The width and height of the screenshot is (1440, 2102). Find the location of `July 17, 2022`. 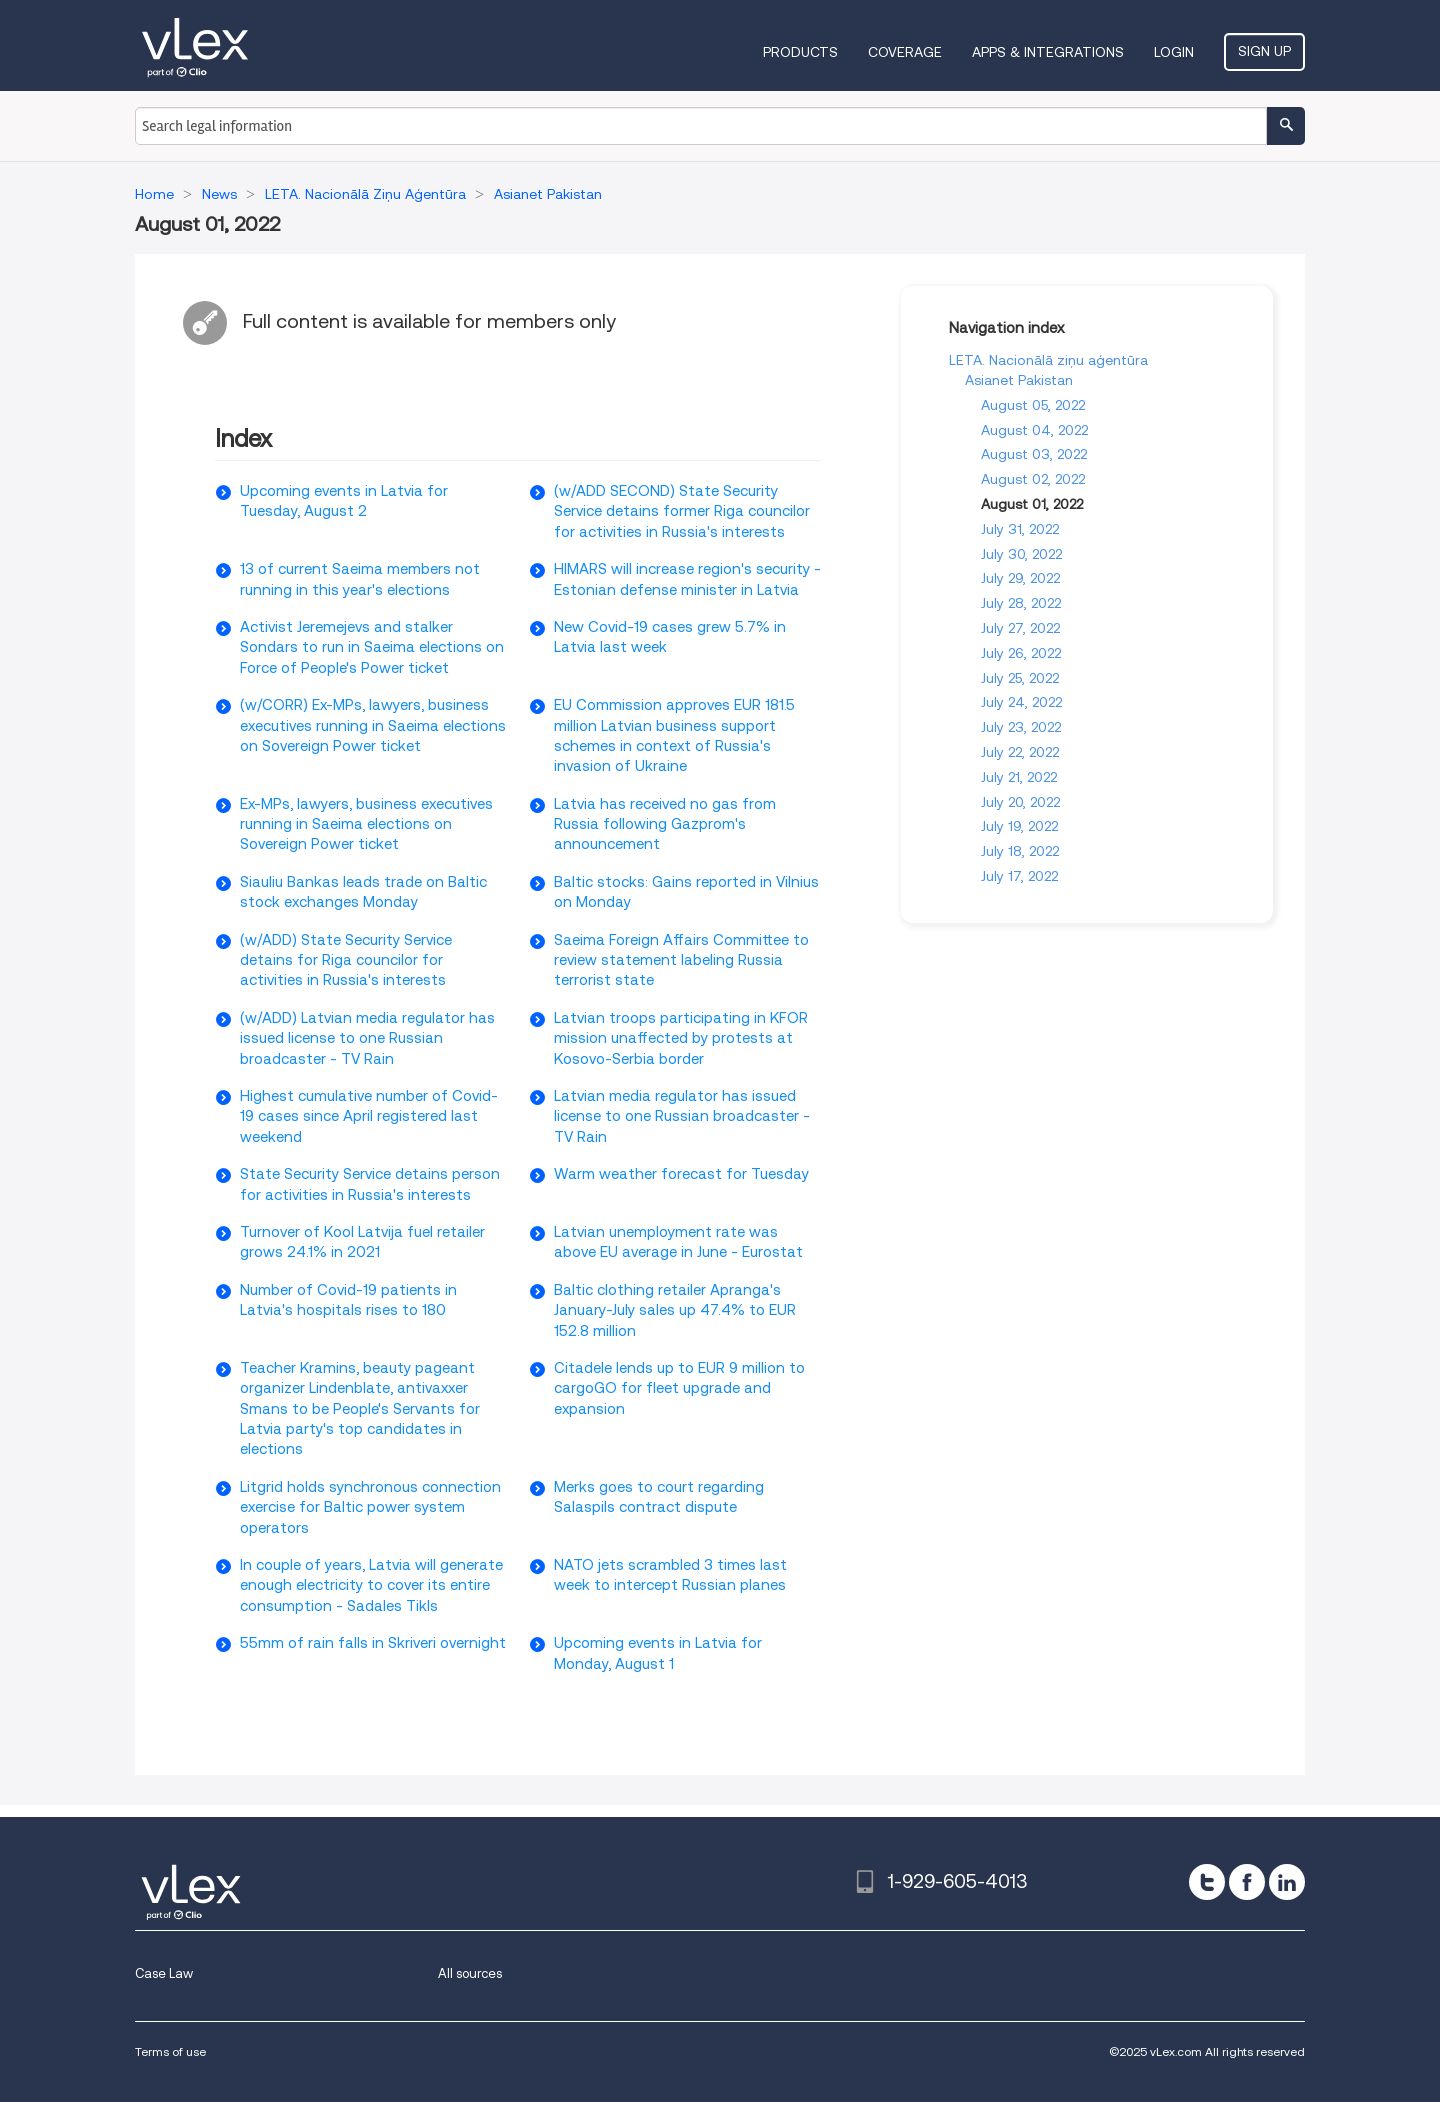

July 17, 2022 is located at coordinates (1019, 876).